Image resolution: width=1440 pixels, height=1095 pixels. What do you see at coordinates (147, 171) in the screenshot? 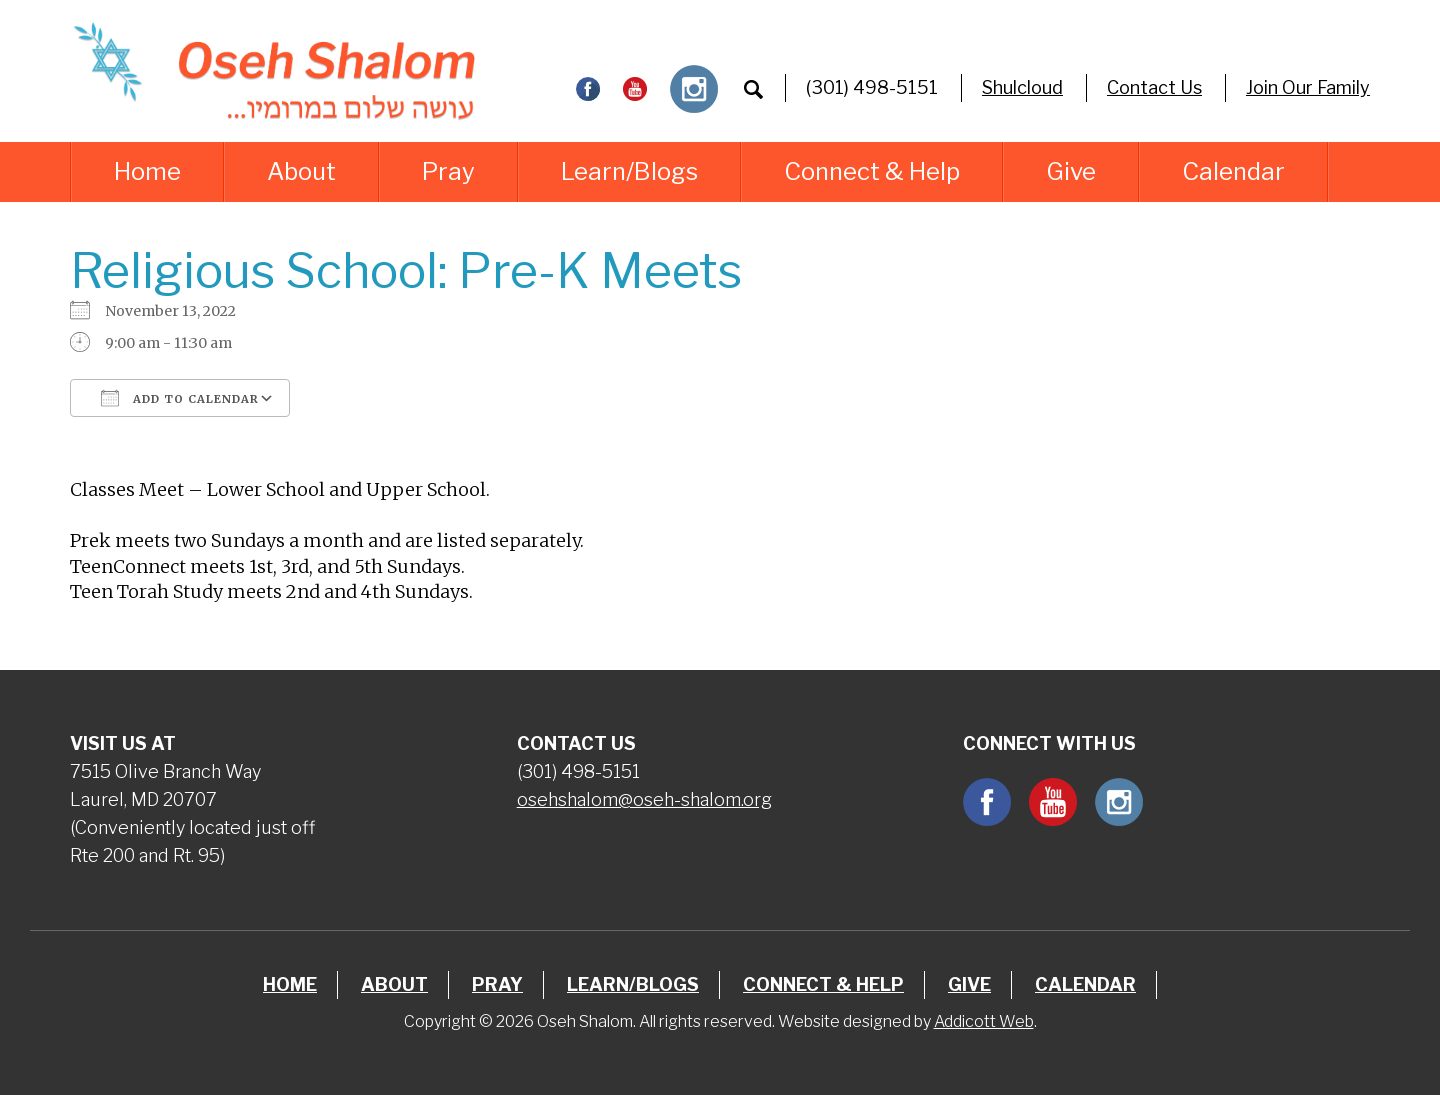
I see `Home` at bounding box center [147, 171].